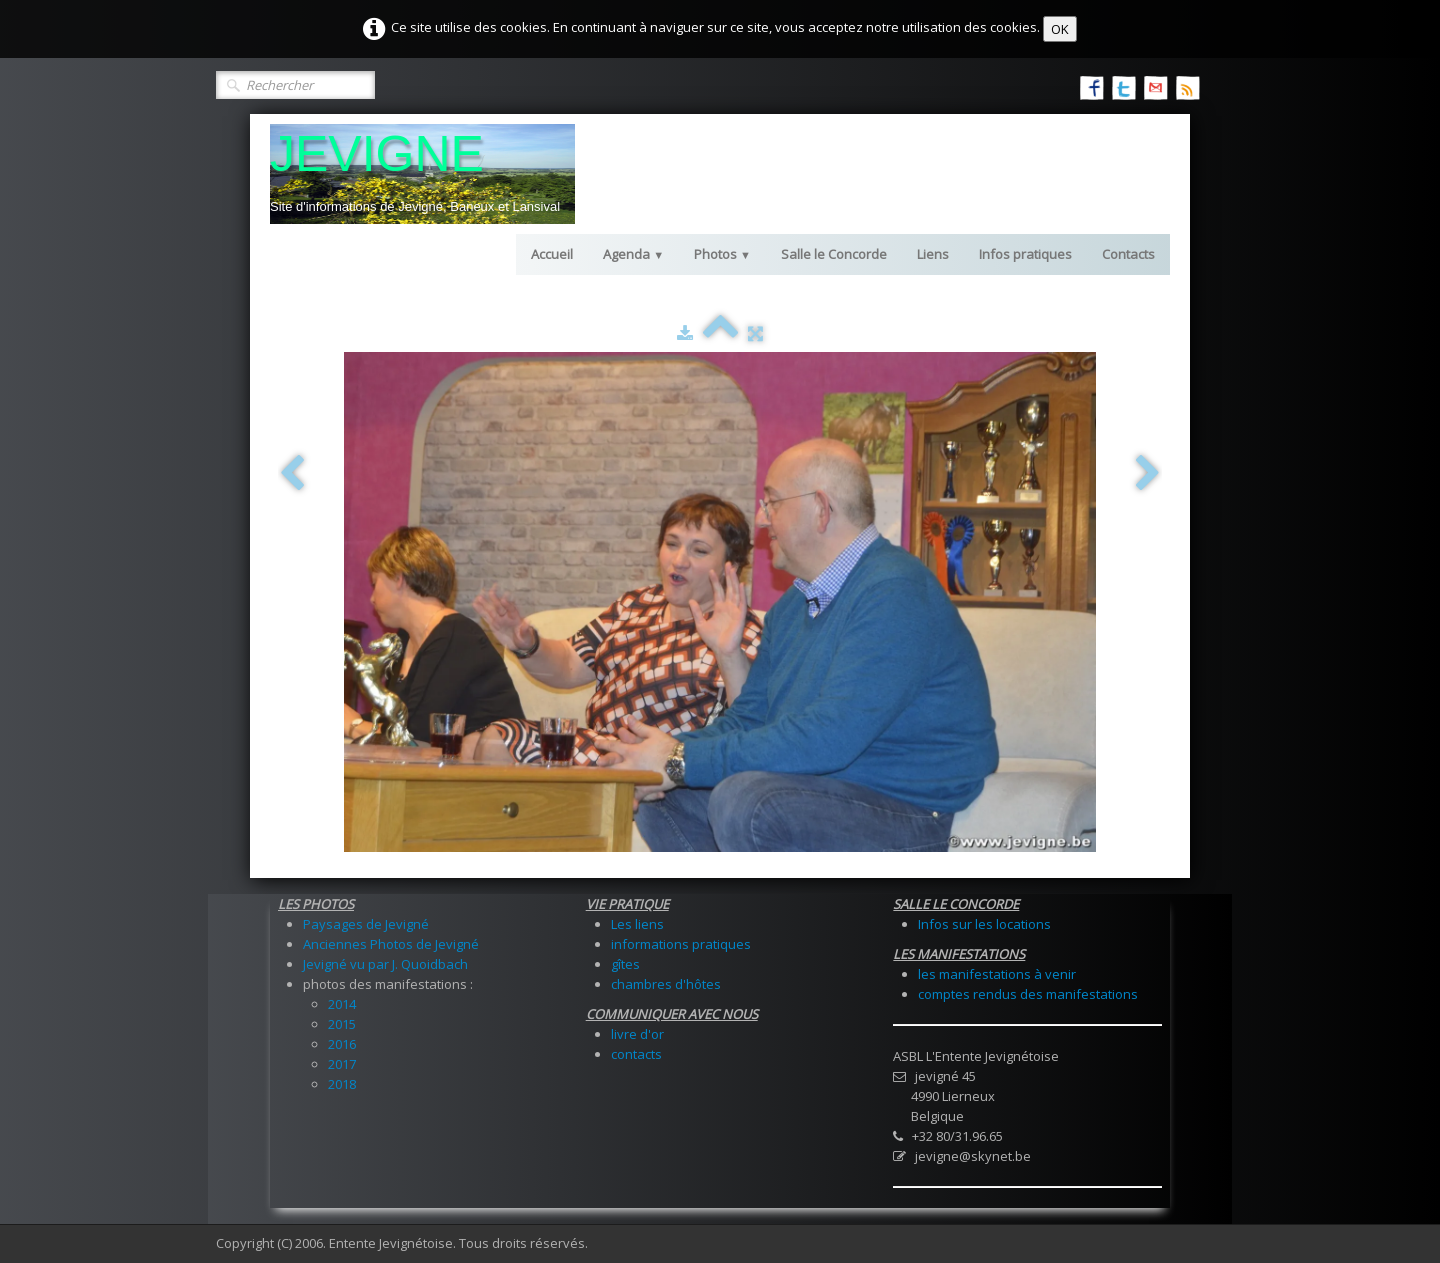 This screenshot has height=1263, width=1440. Describe the element at coordinates (366, 924) in the screenshot. I see `Paysages de Jevigné` at that location.